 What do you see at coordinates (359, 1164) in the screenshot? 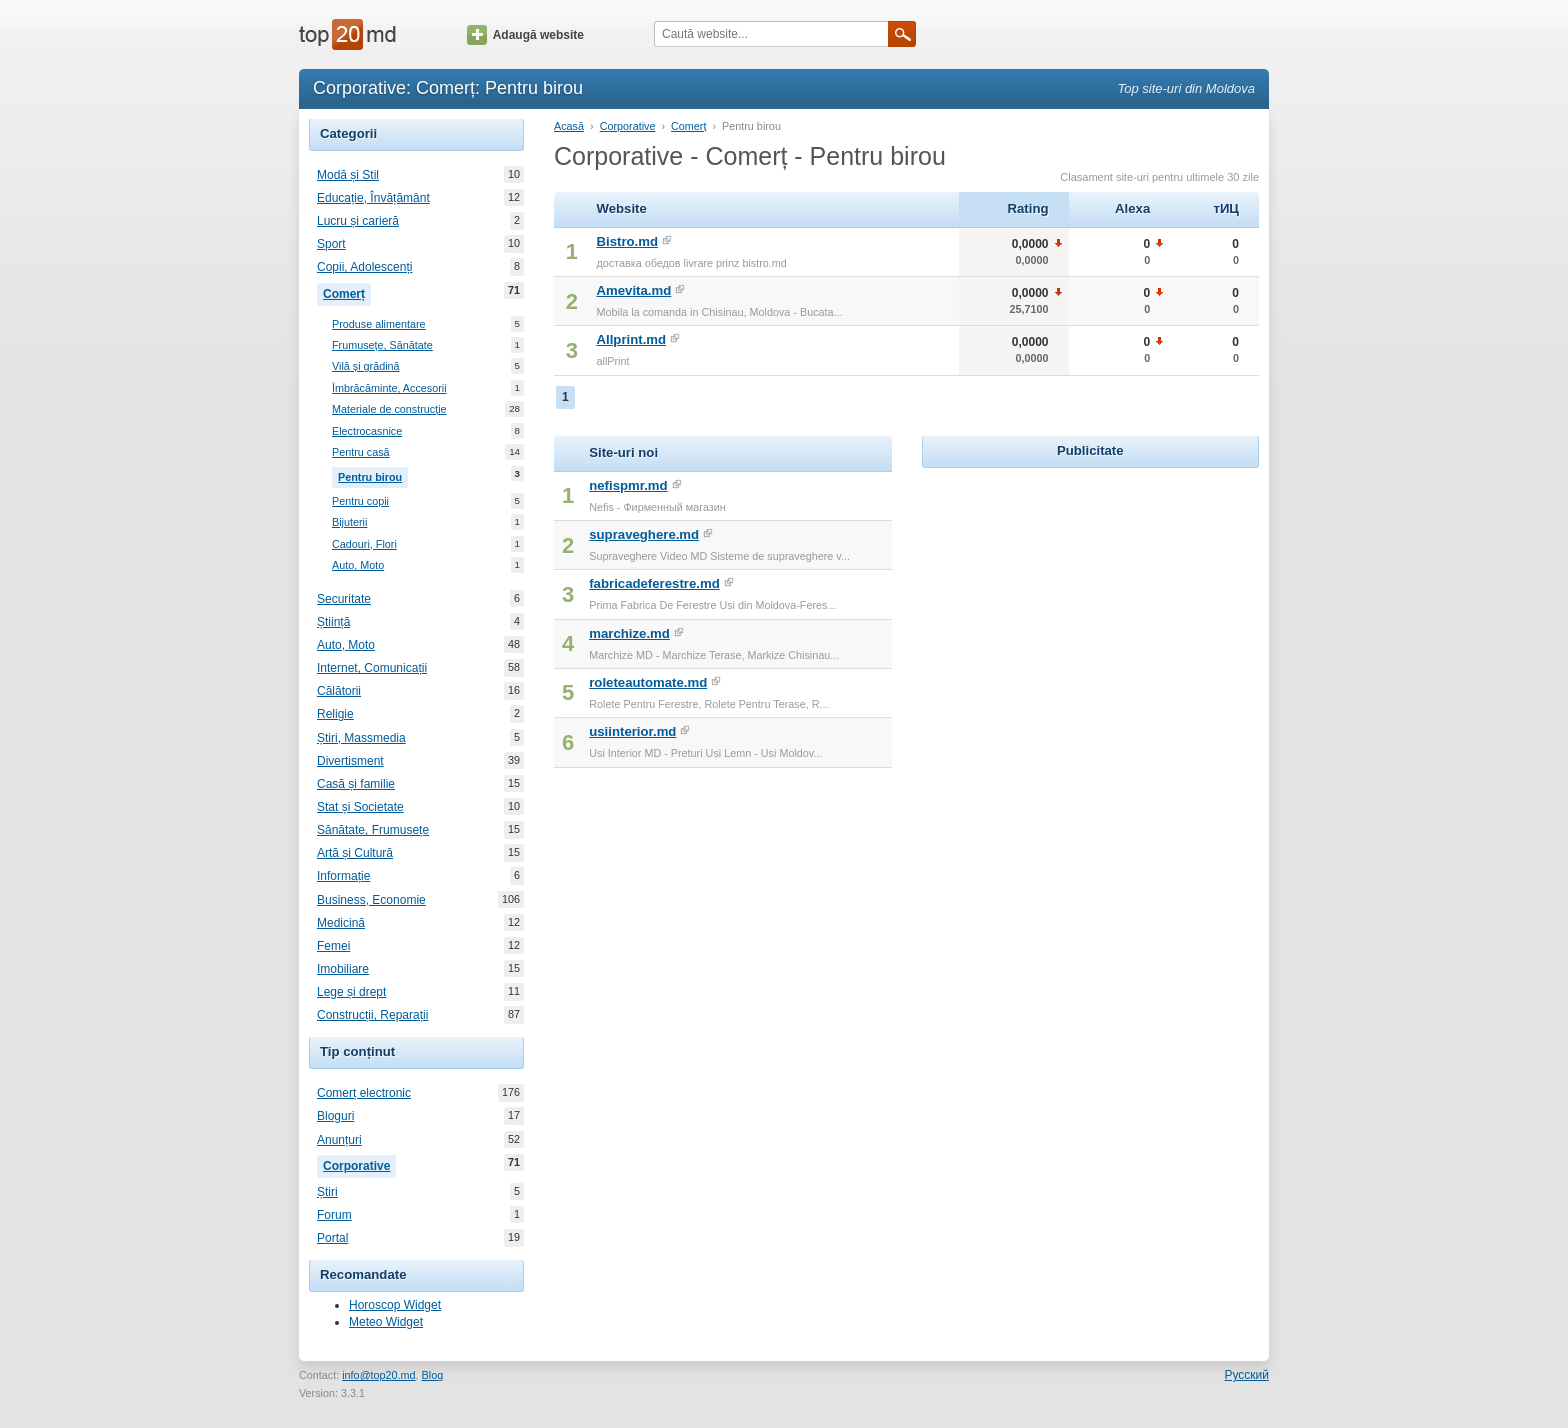
I see `Corporative` at bounding box center [359, 1164].